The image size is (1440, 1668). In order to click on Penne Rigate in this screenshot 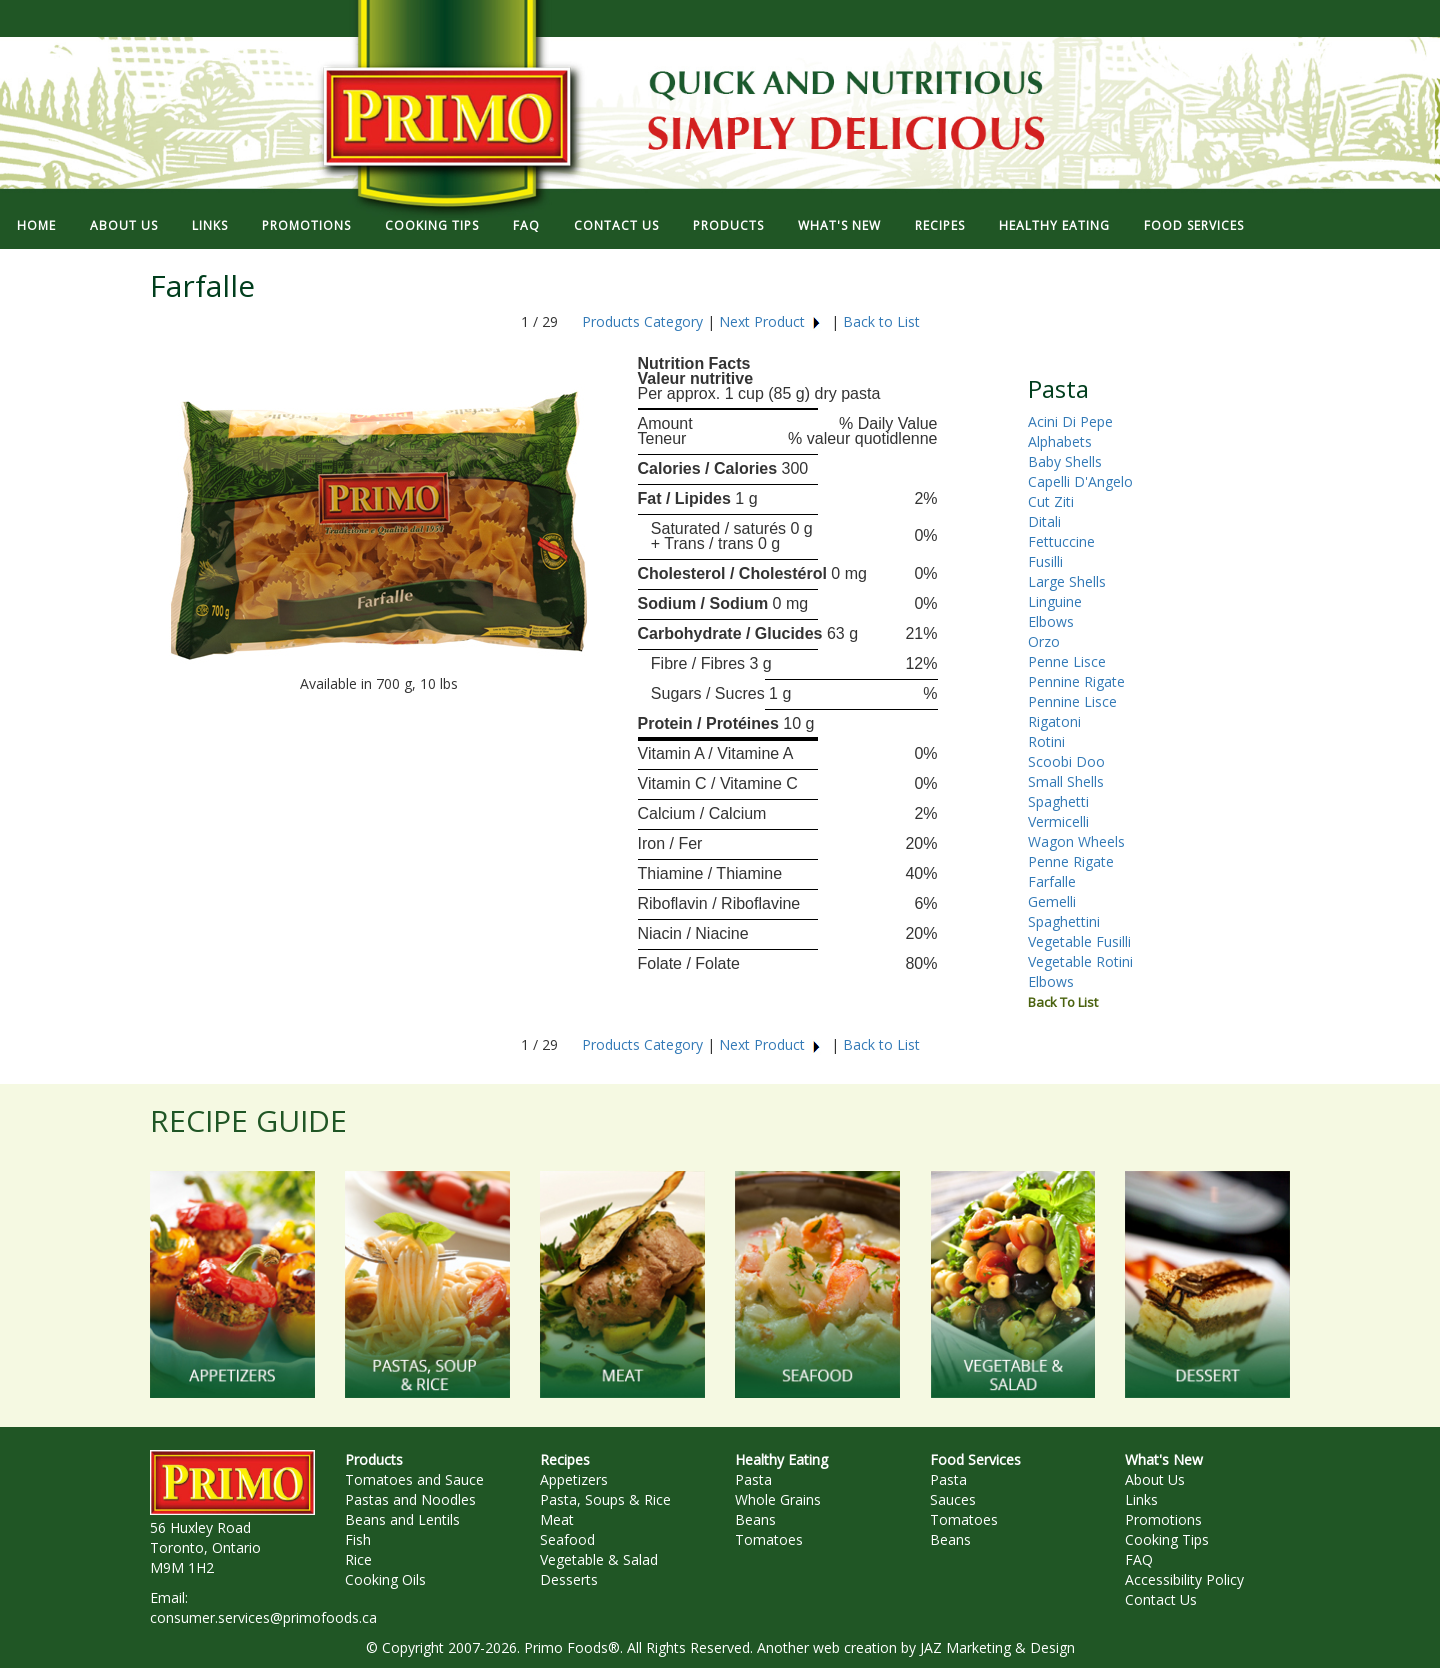, I will do `click(1071, 861)`.